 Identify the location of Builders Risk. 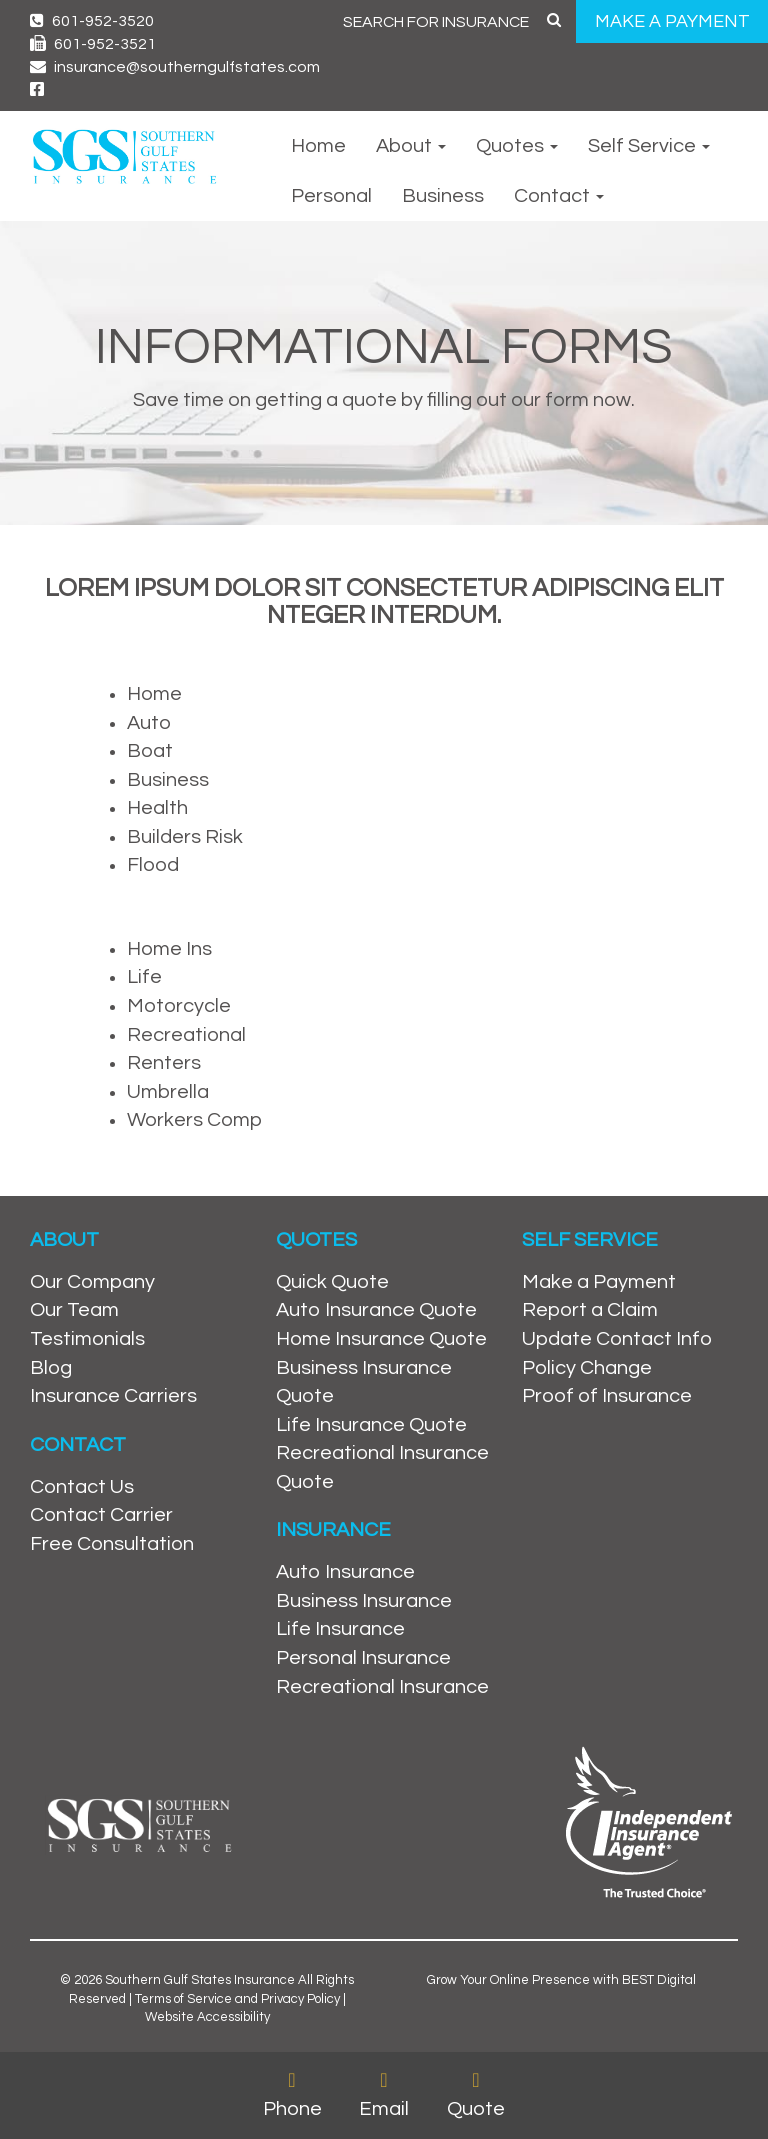
(185, 837).